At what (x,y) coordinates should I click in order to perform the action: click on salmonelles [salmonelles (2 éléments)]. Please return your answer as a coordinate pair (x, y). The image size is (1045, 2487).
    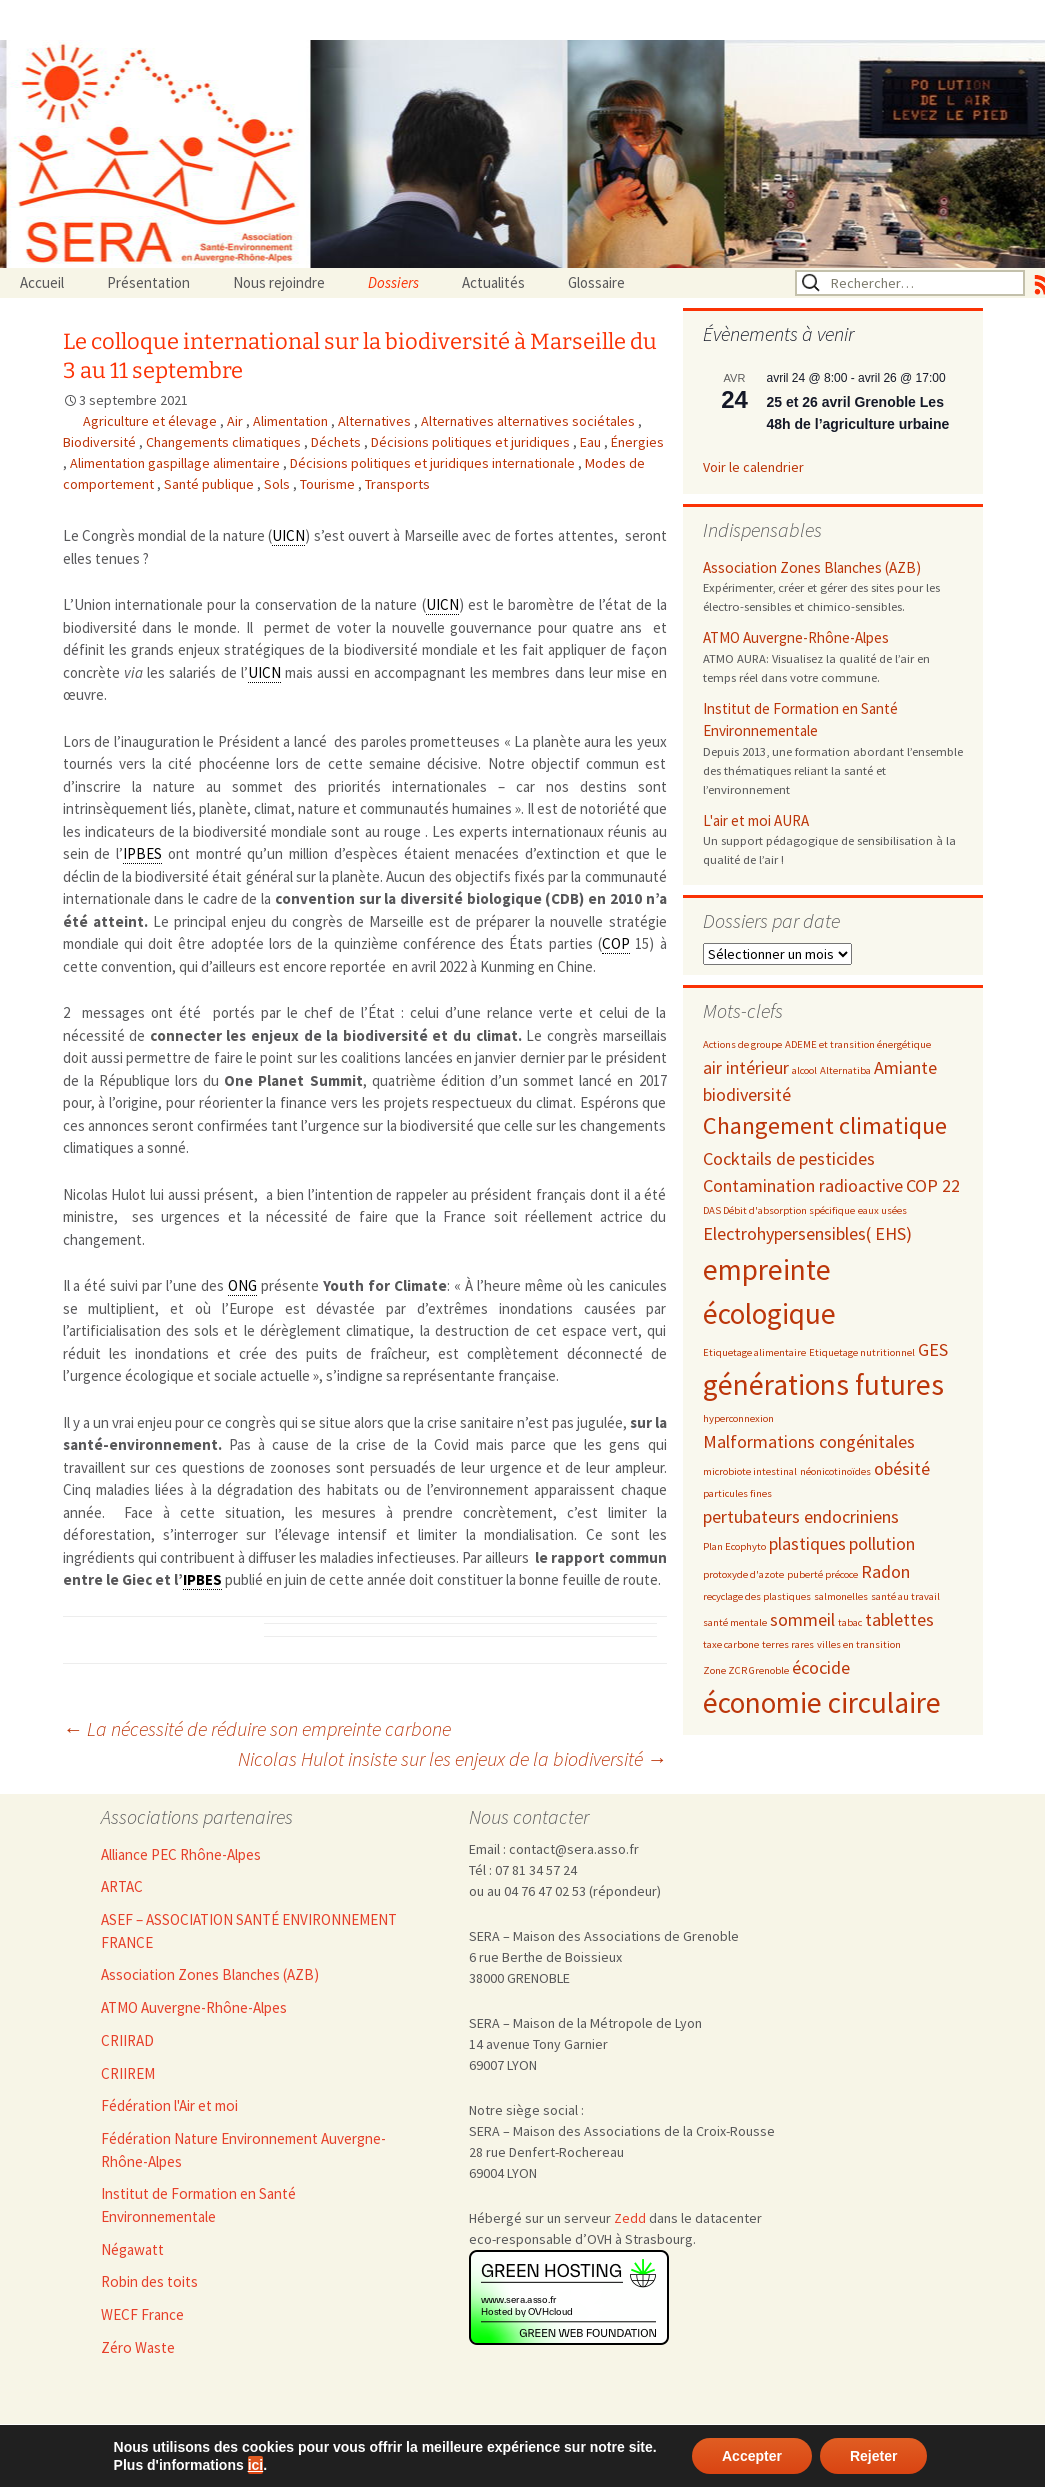
    Looking at the image, I should click on (841, 1596).